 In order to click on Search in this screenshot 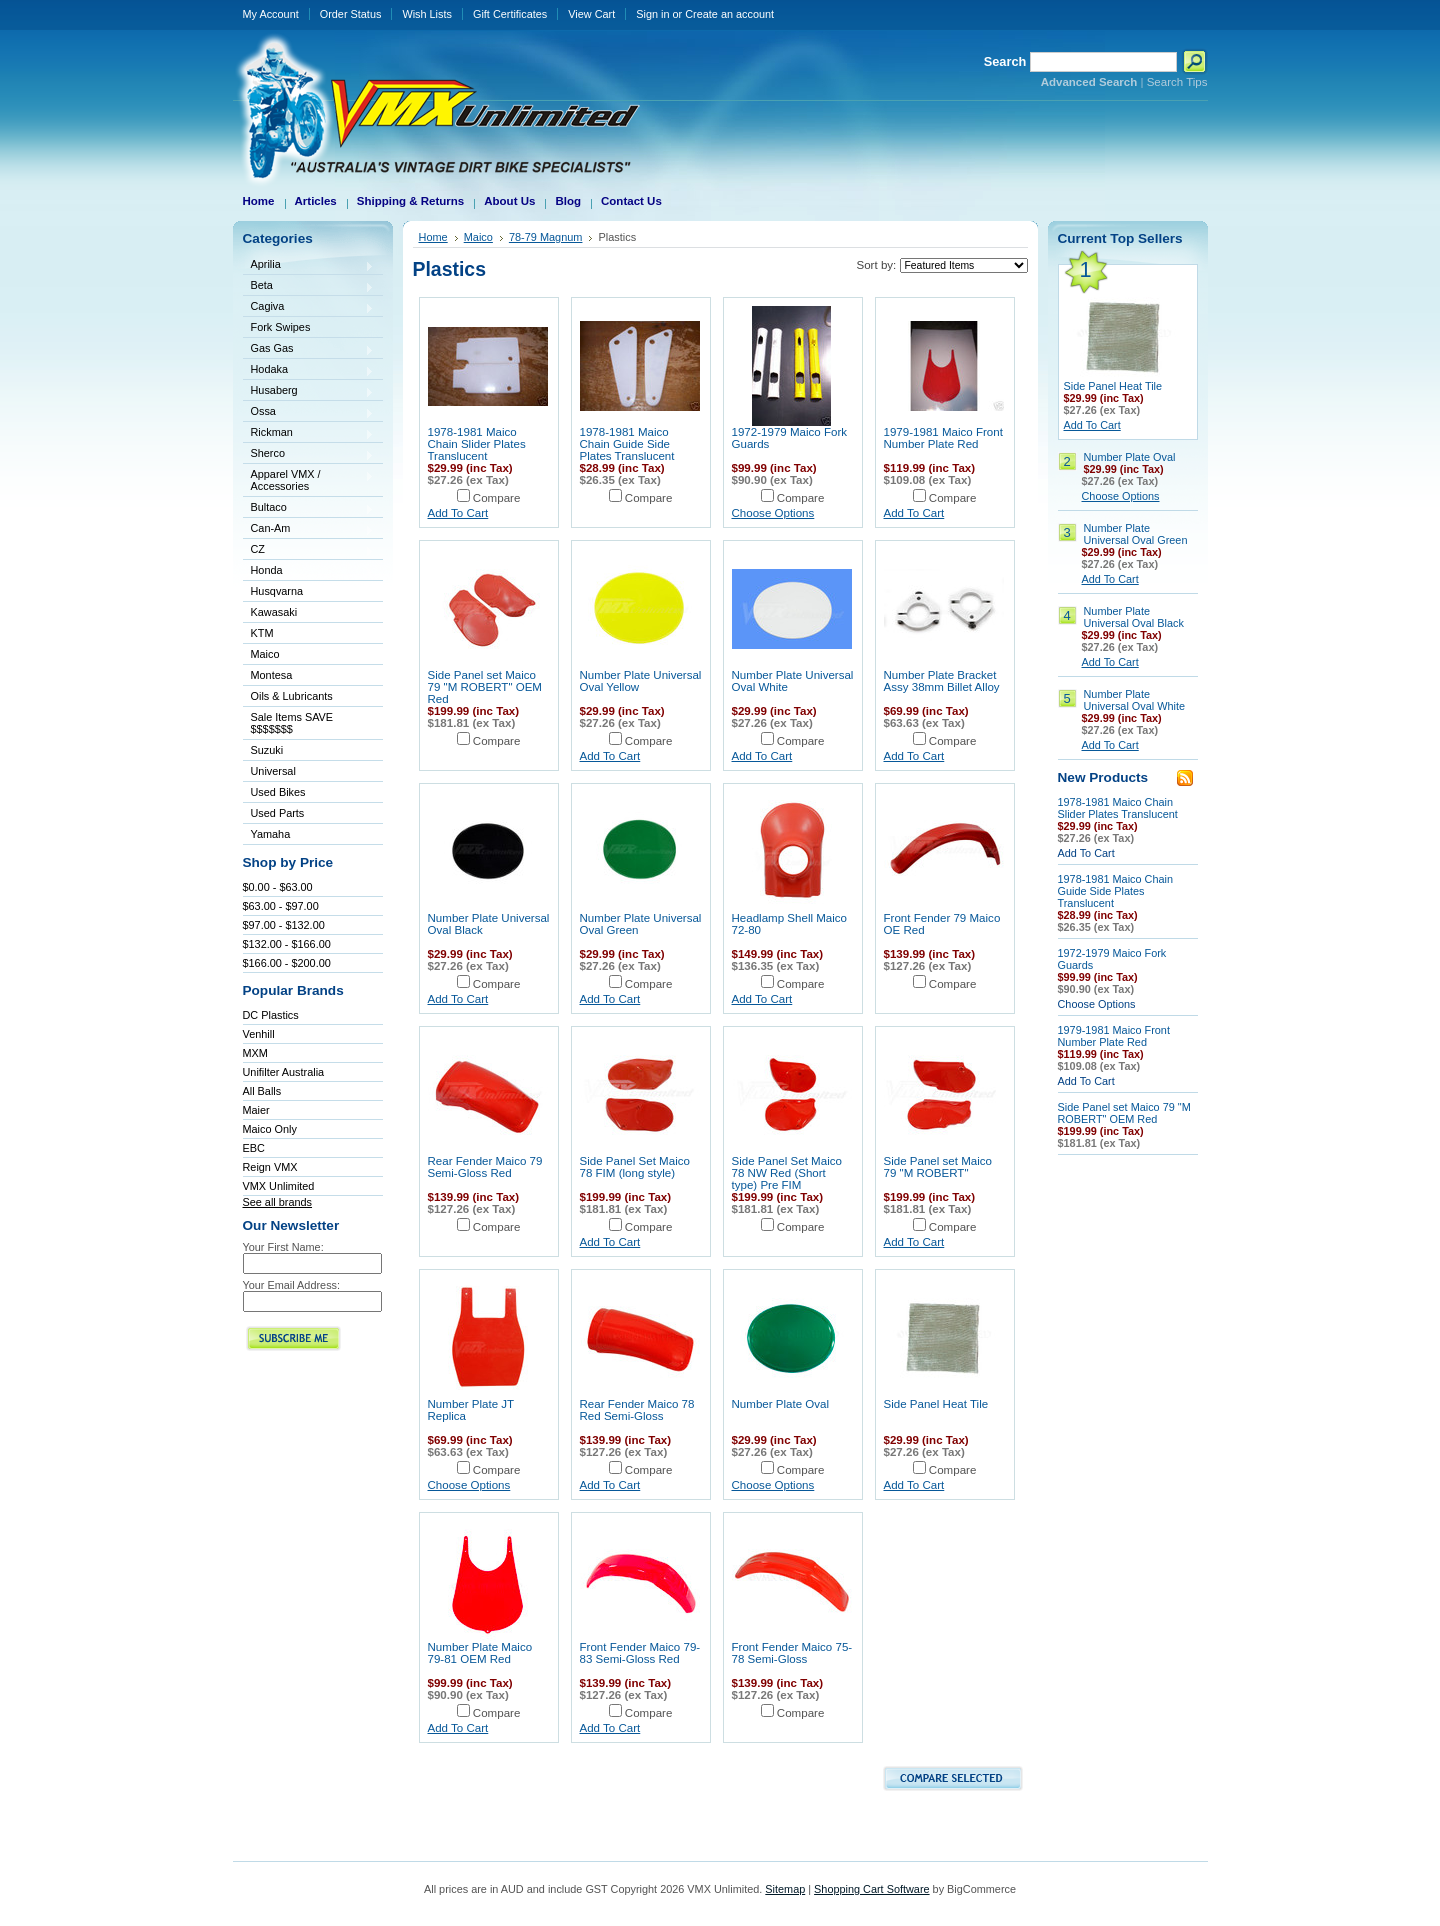, I will do `click(1005, 61)`.